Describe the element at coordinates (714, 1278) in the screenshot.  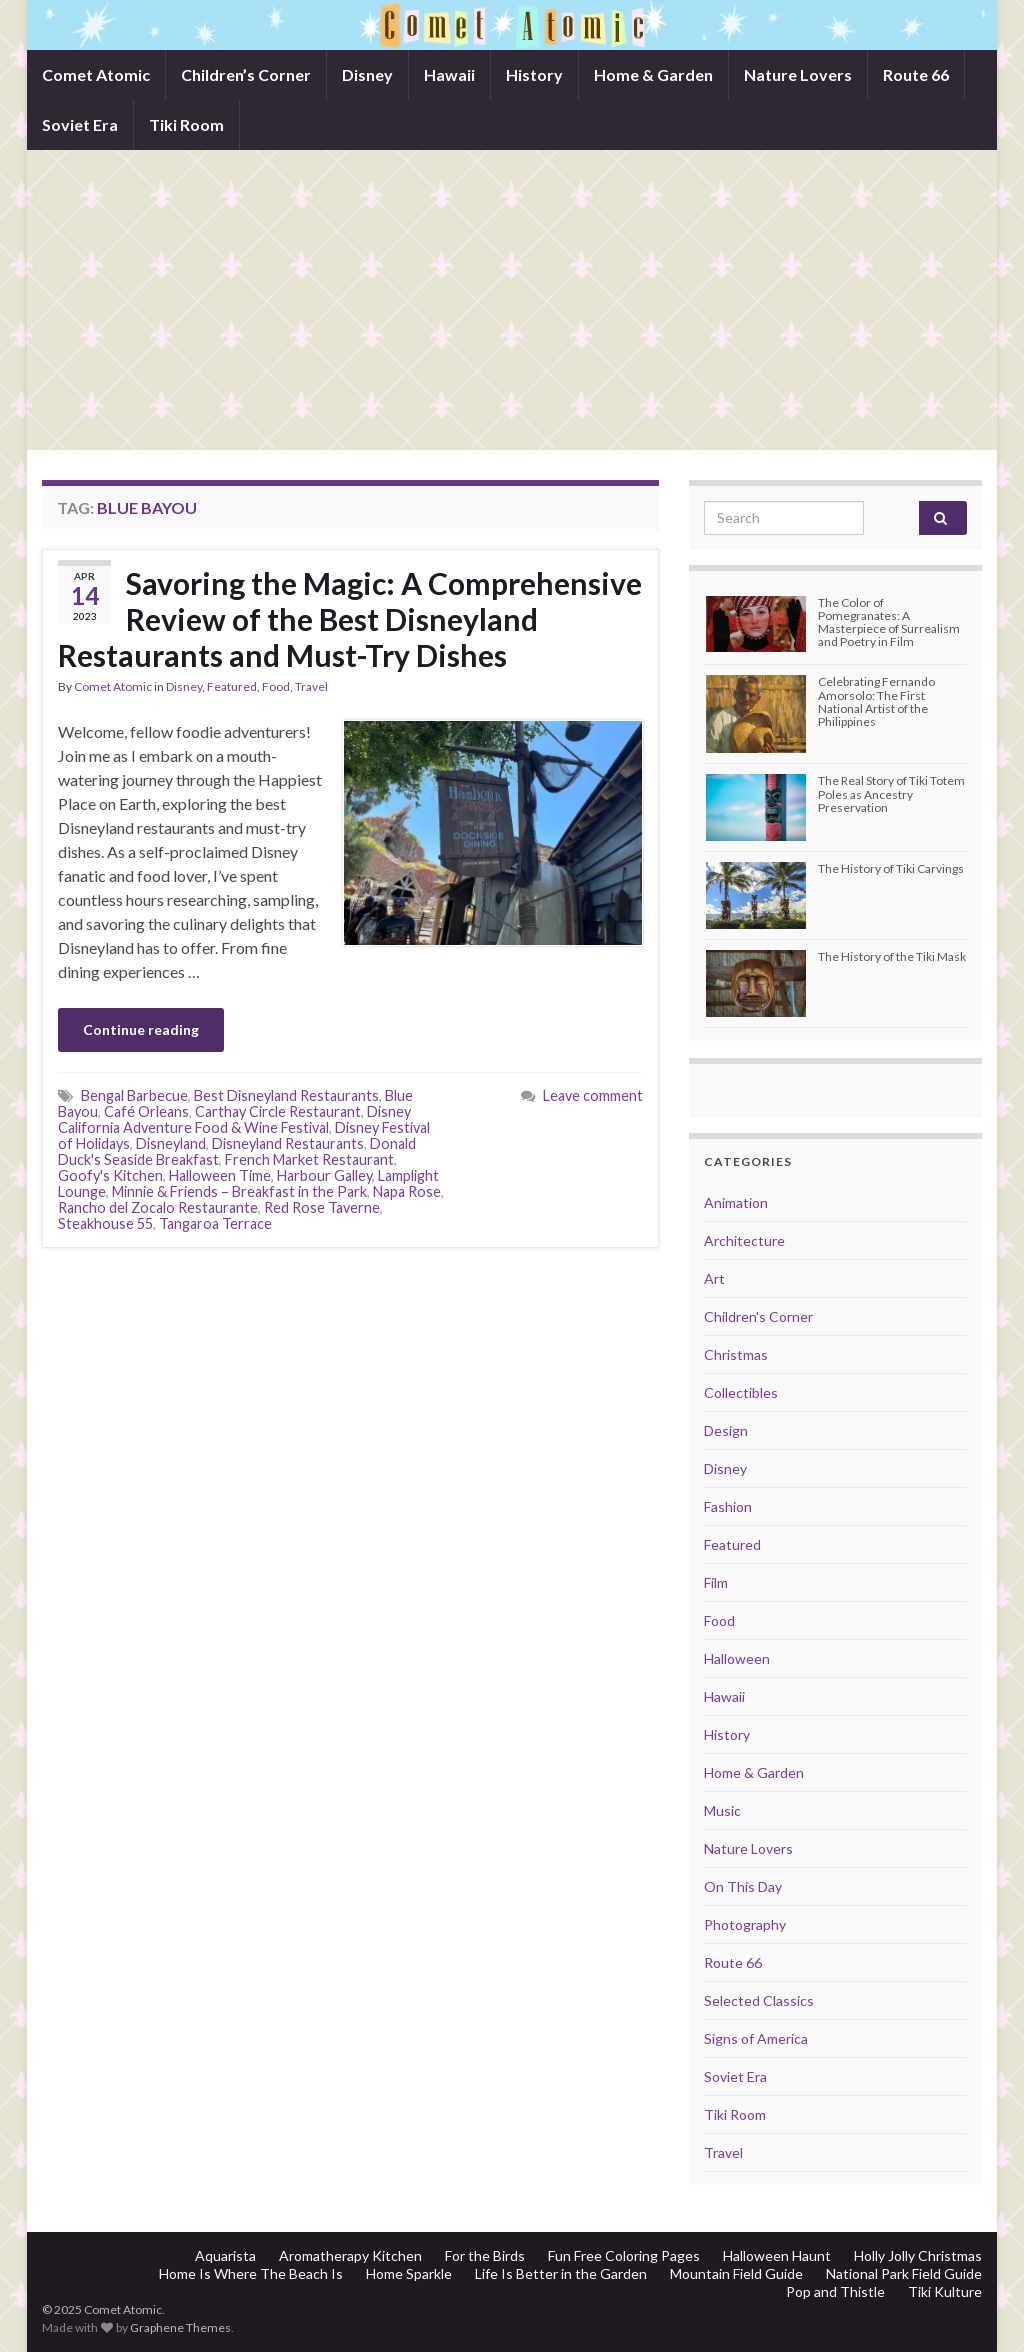
I see `Art` at that location.